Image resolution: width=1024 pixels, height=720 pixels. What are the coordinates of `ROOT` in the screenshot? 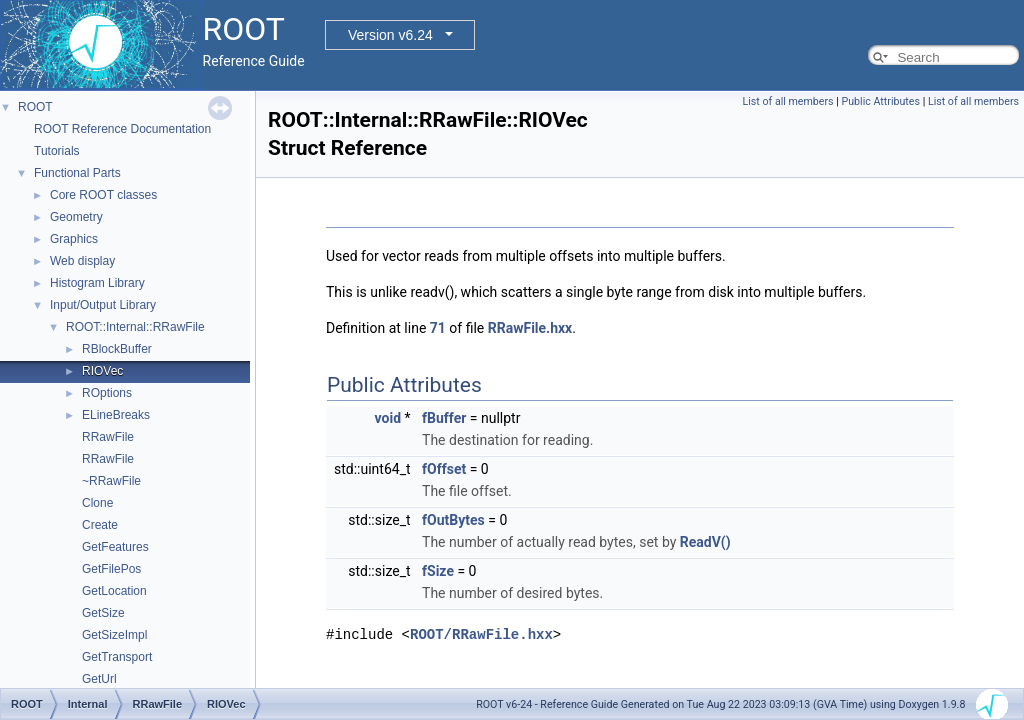 It's located at (35, 107).